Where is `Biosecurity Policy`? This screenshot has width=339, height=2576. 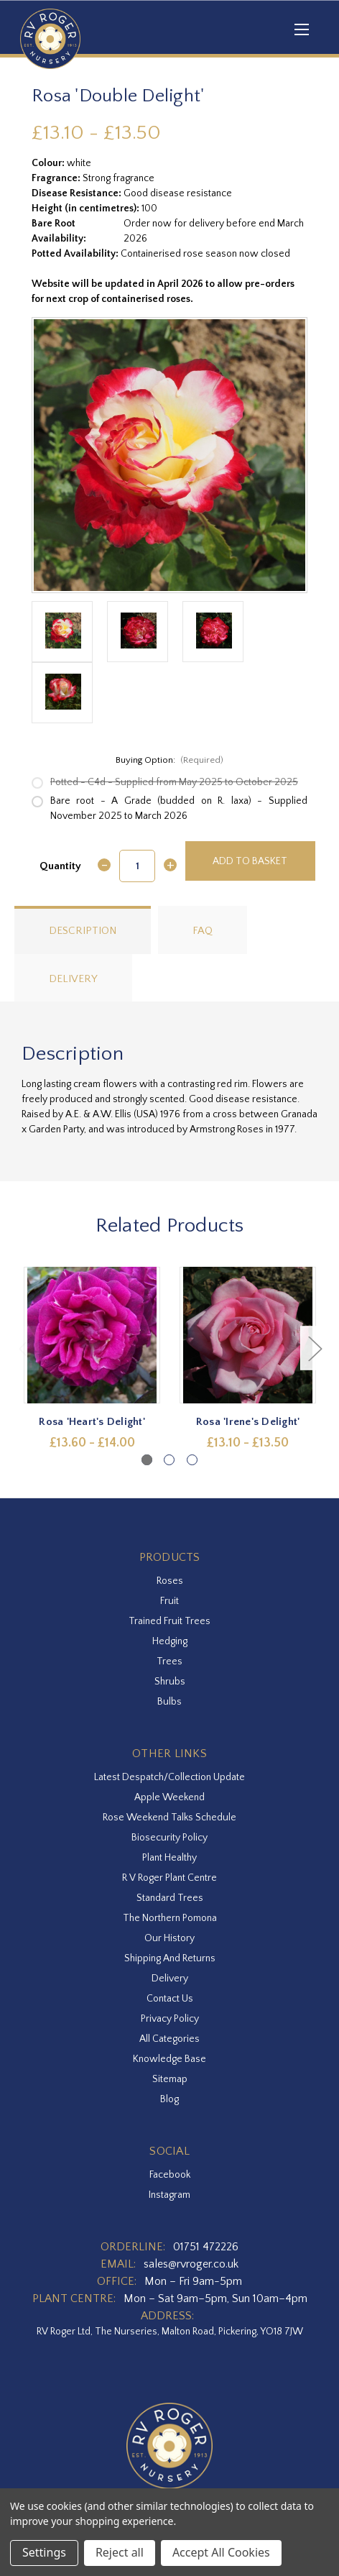
Biosecurity Policy is located at coordinates (169, 1837).